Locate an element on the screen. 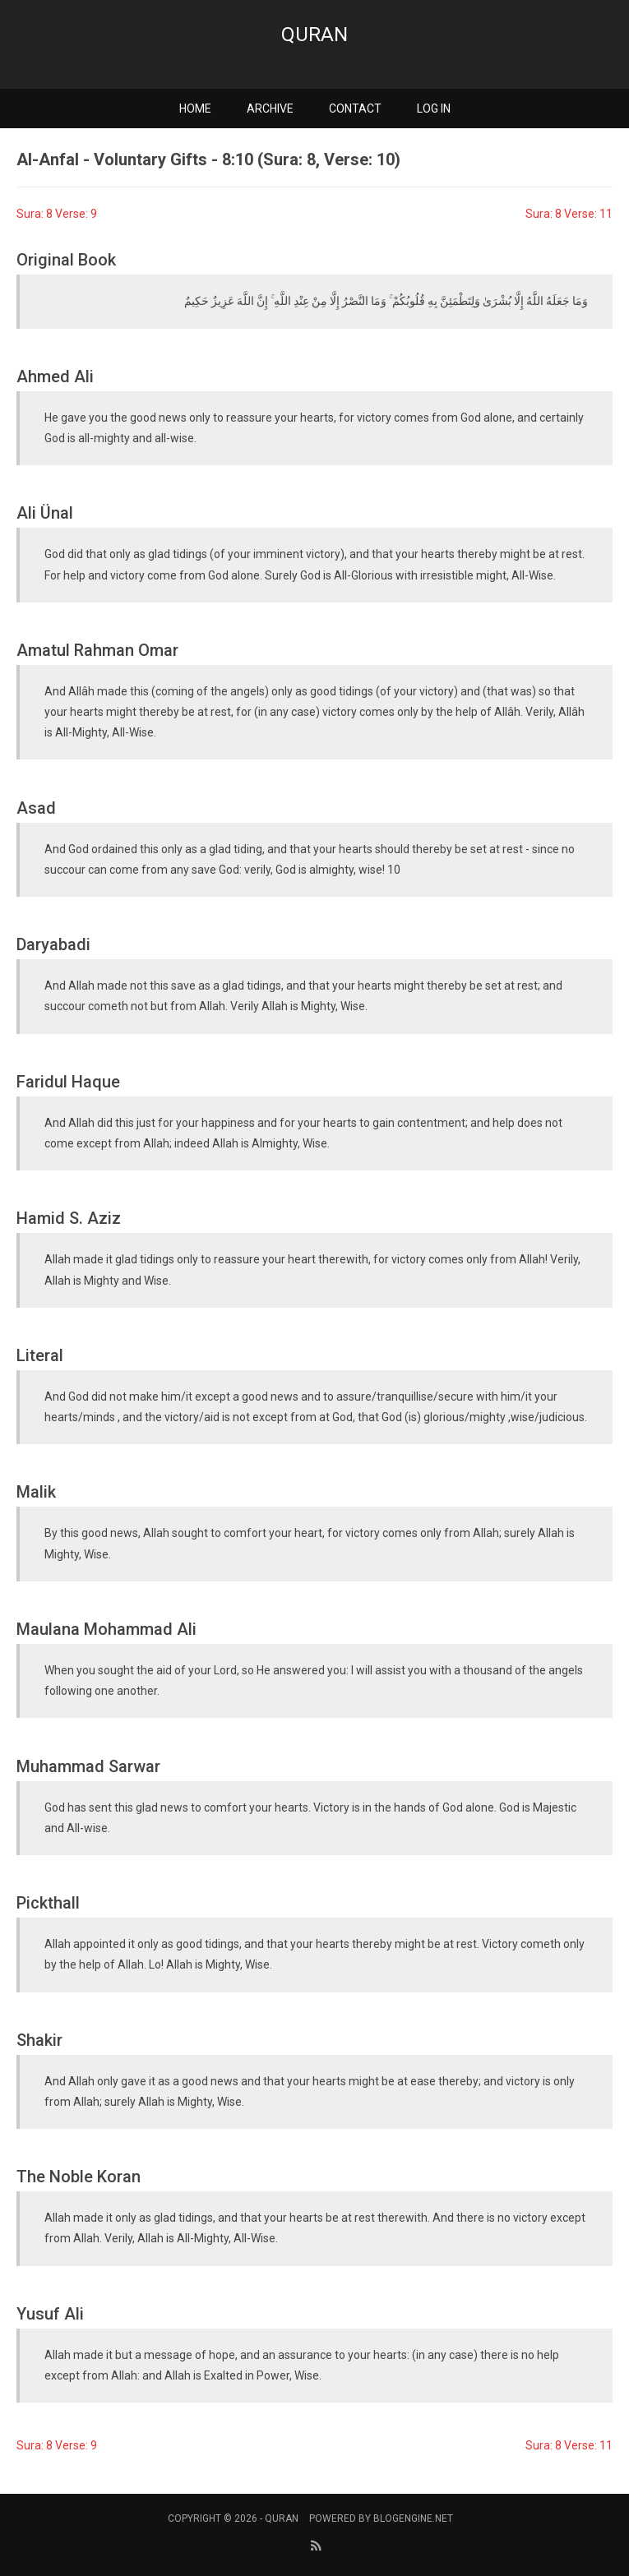 The width and height of the screenshot is (629, 2576). Sura: 8 Verse: 9 is located at coordinates (56, 213).